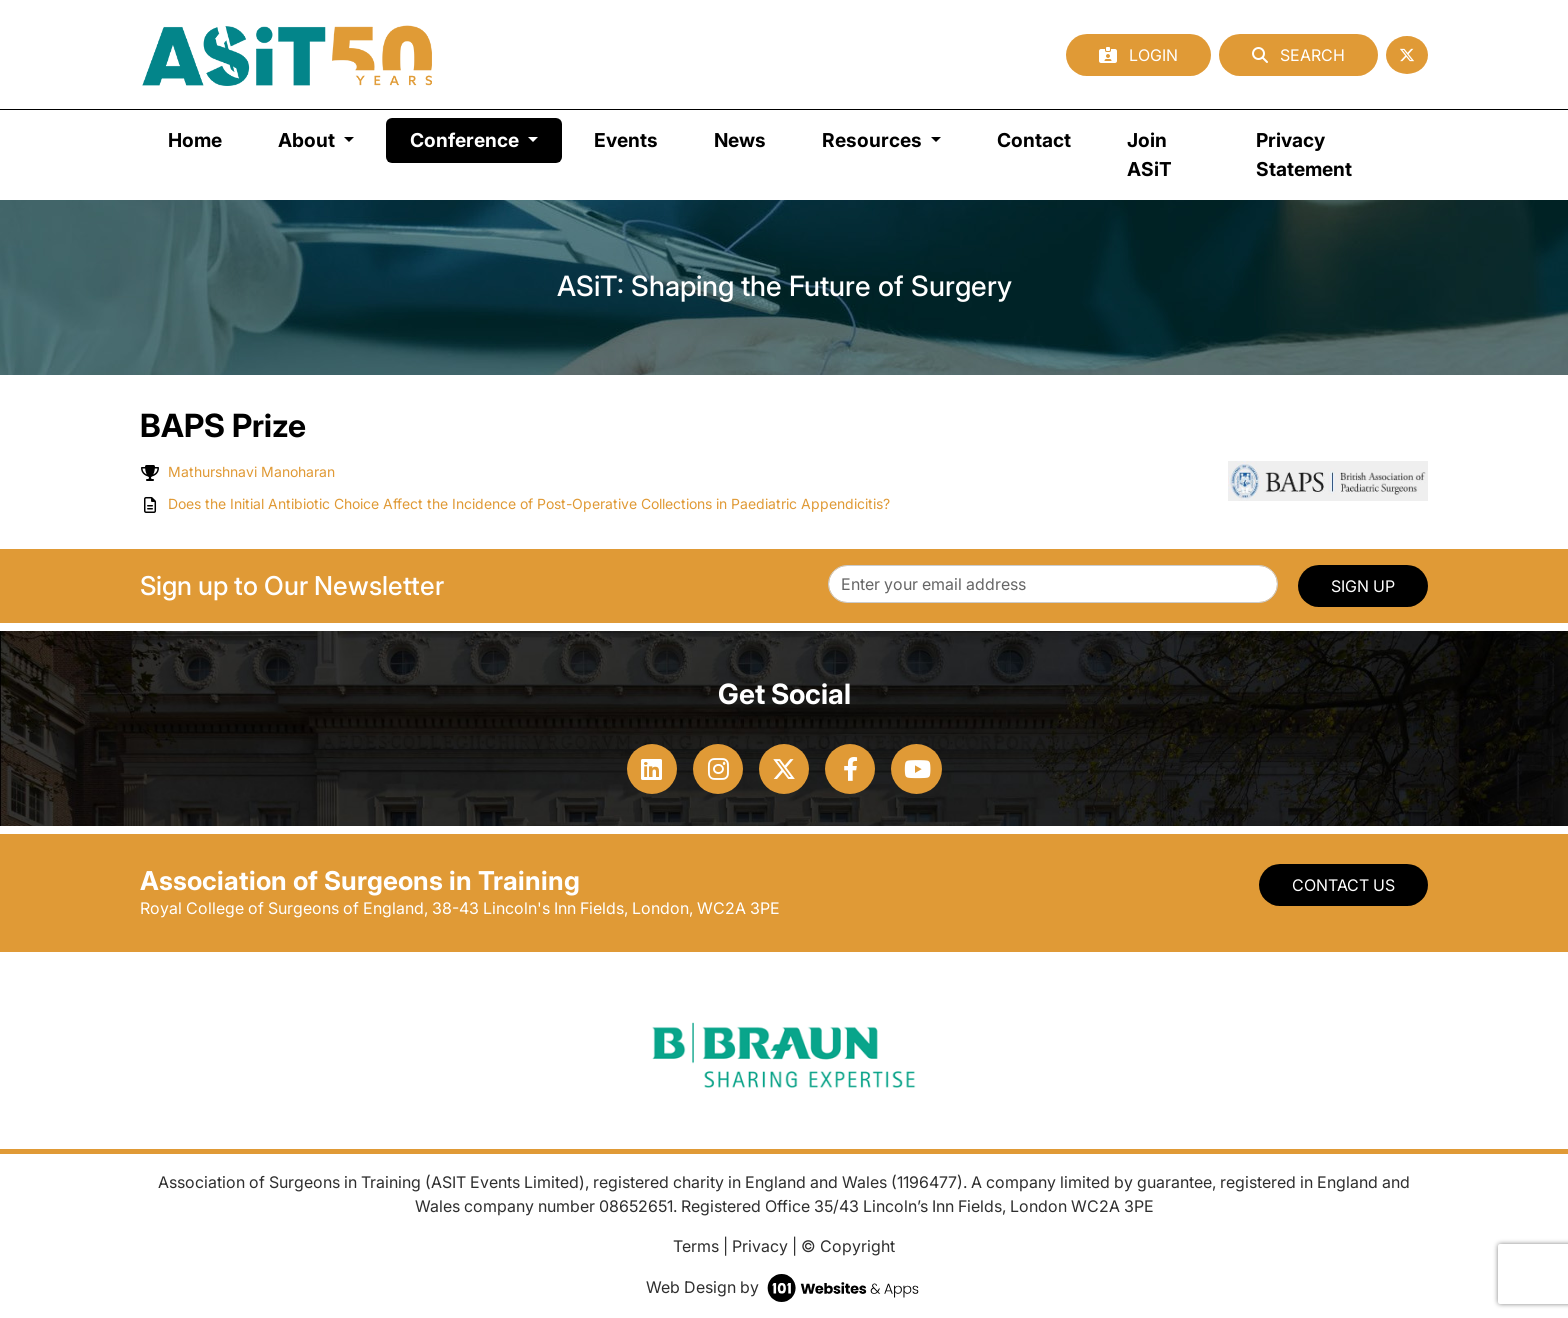 The width and height of the screenshot is (1568, 1318). Describe the element at coordinates (760, 1246) in the screenshot. I see `Privacy` at that location.